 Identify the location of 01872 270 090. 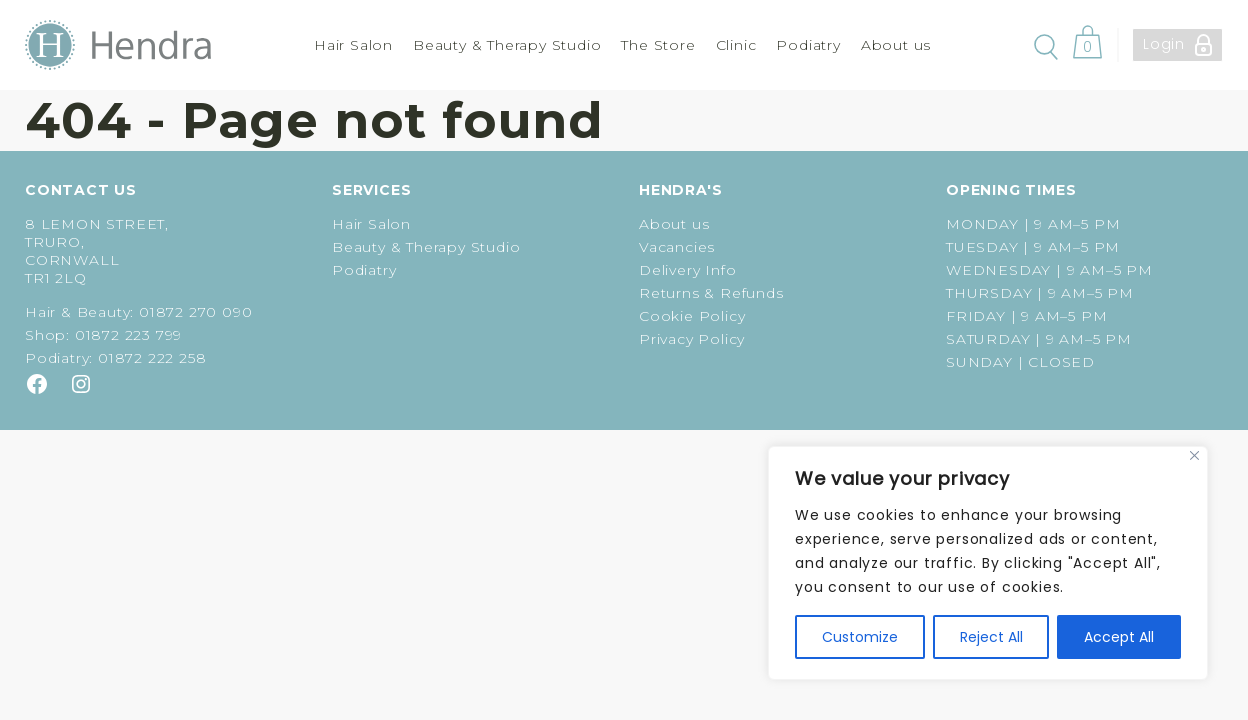
(195, 312).